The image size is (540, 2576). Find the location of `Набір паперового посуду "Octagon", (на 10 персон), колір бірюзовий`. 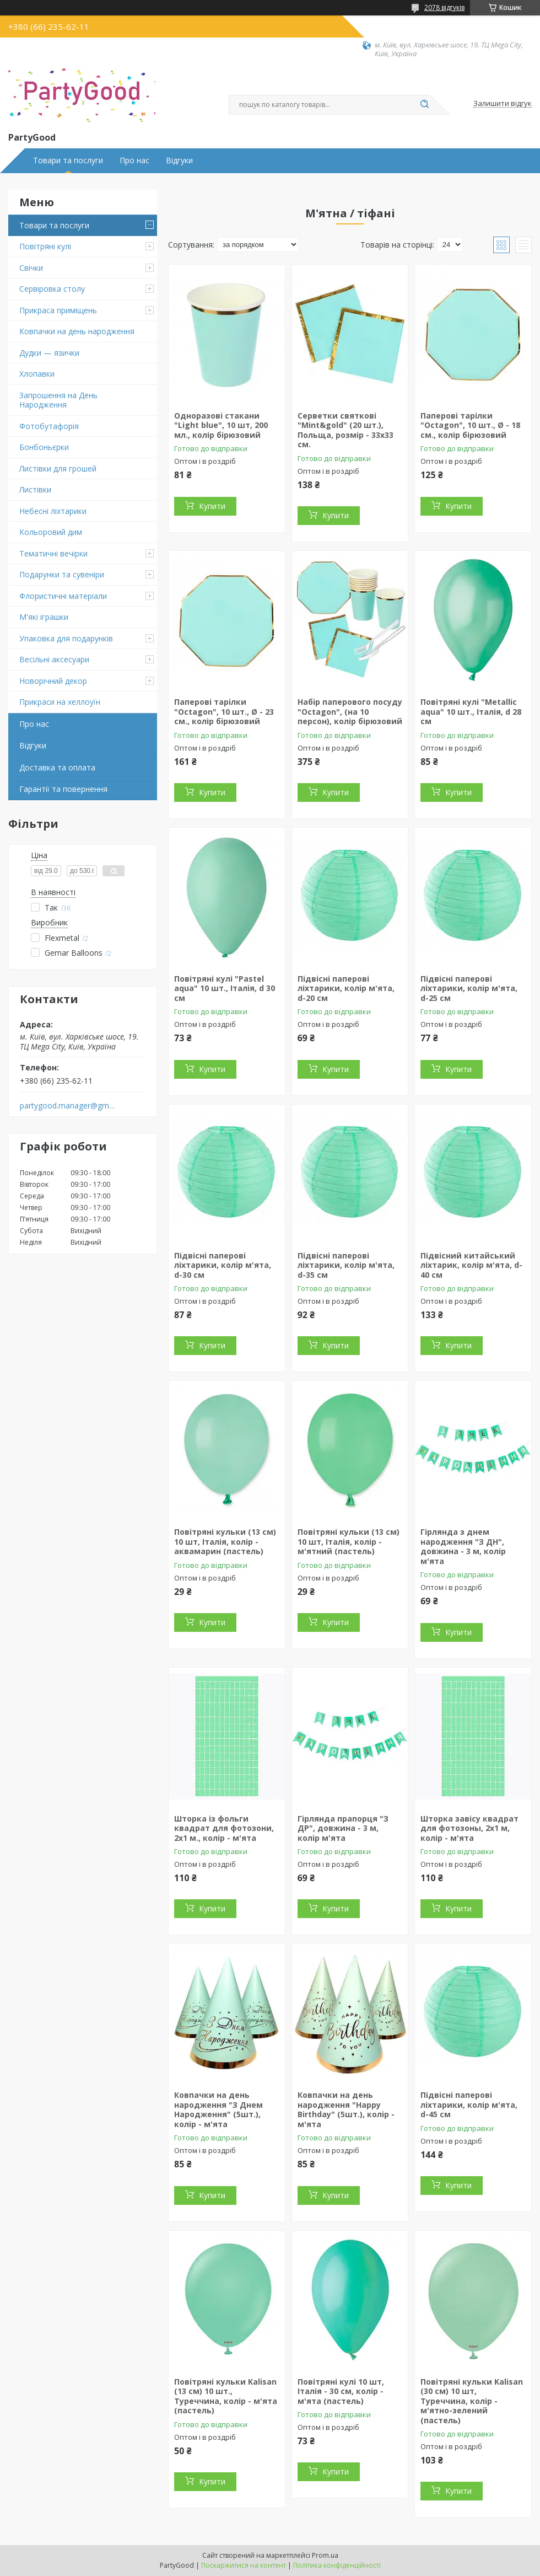

Набір паперового посуду "Octagon", (на 10 персон), колір бірюзовий is located at coordinates (350, 711).